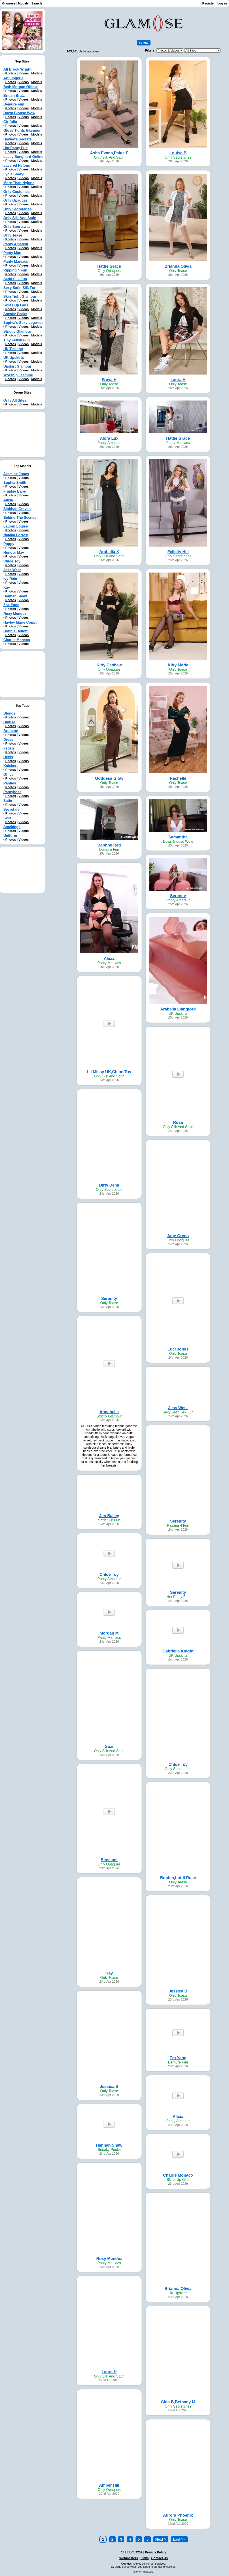 The image size is (229, 2576). Describe the element at coordinates (15, 270) in the screenshot. I see `Ripping 4 Fun` at that location.